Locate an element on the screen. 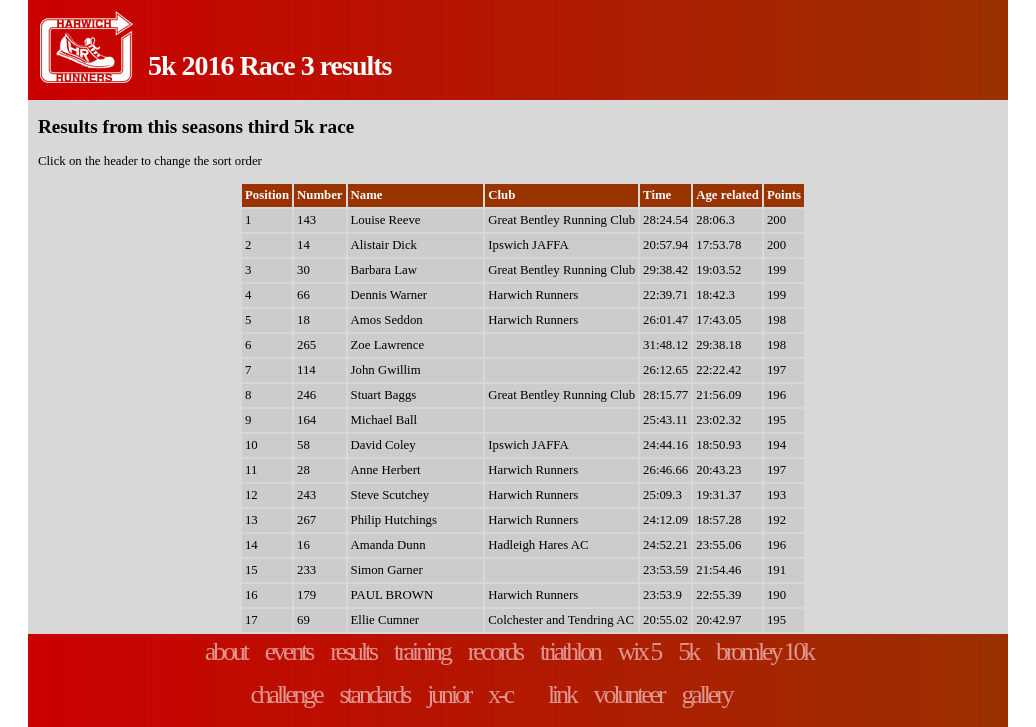 This screenshot has width=1036, height=727. wix 5 is located at coordinates (639, 651).